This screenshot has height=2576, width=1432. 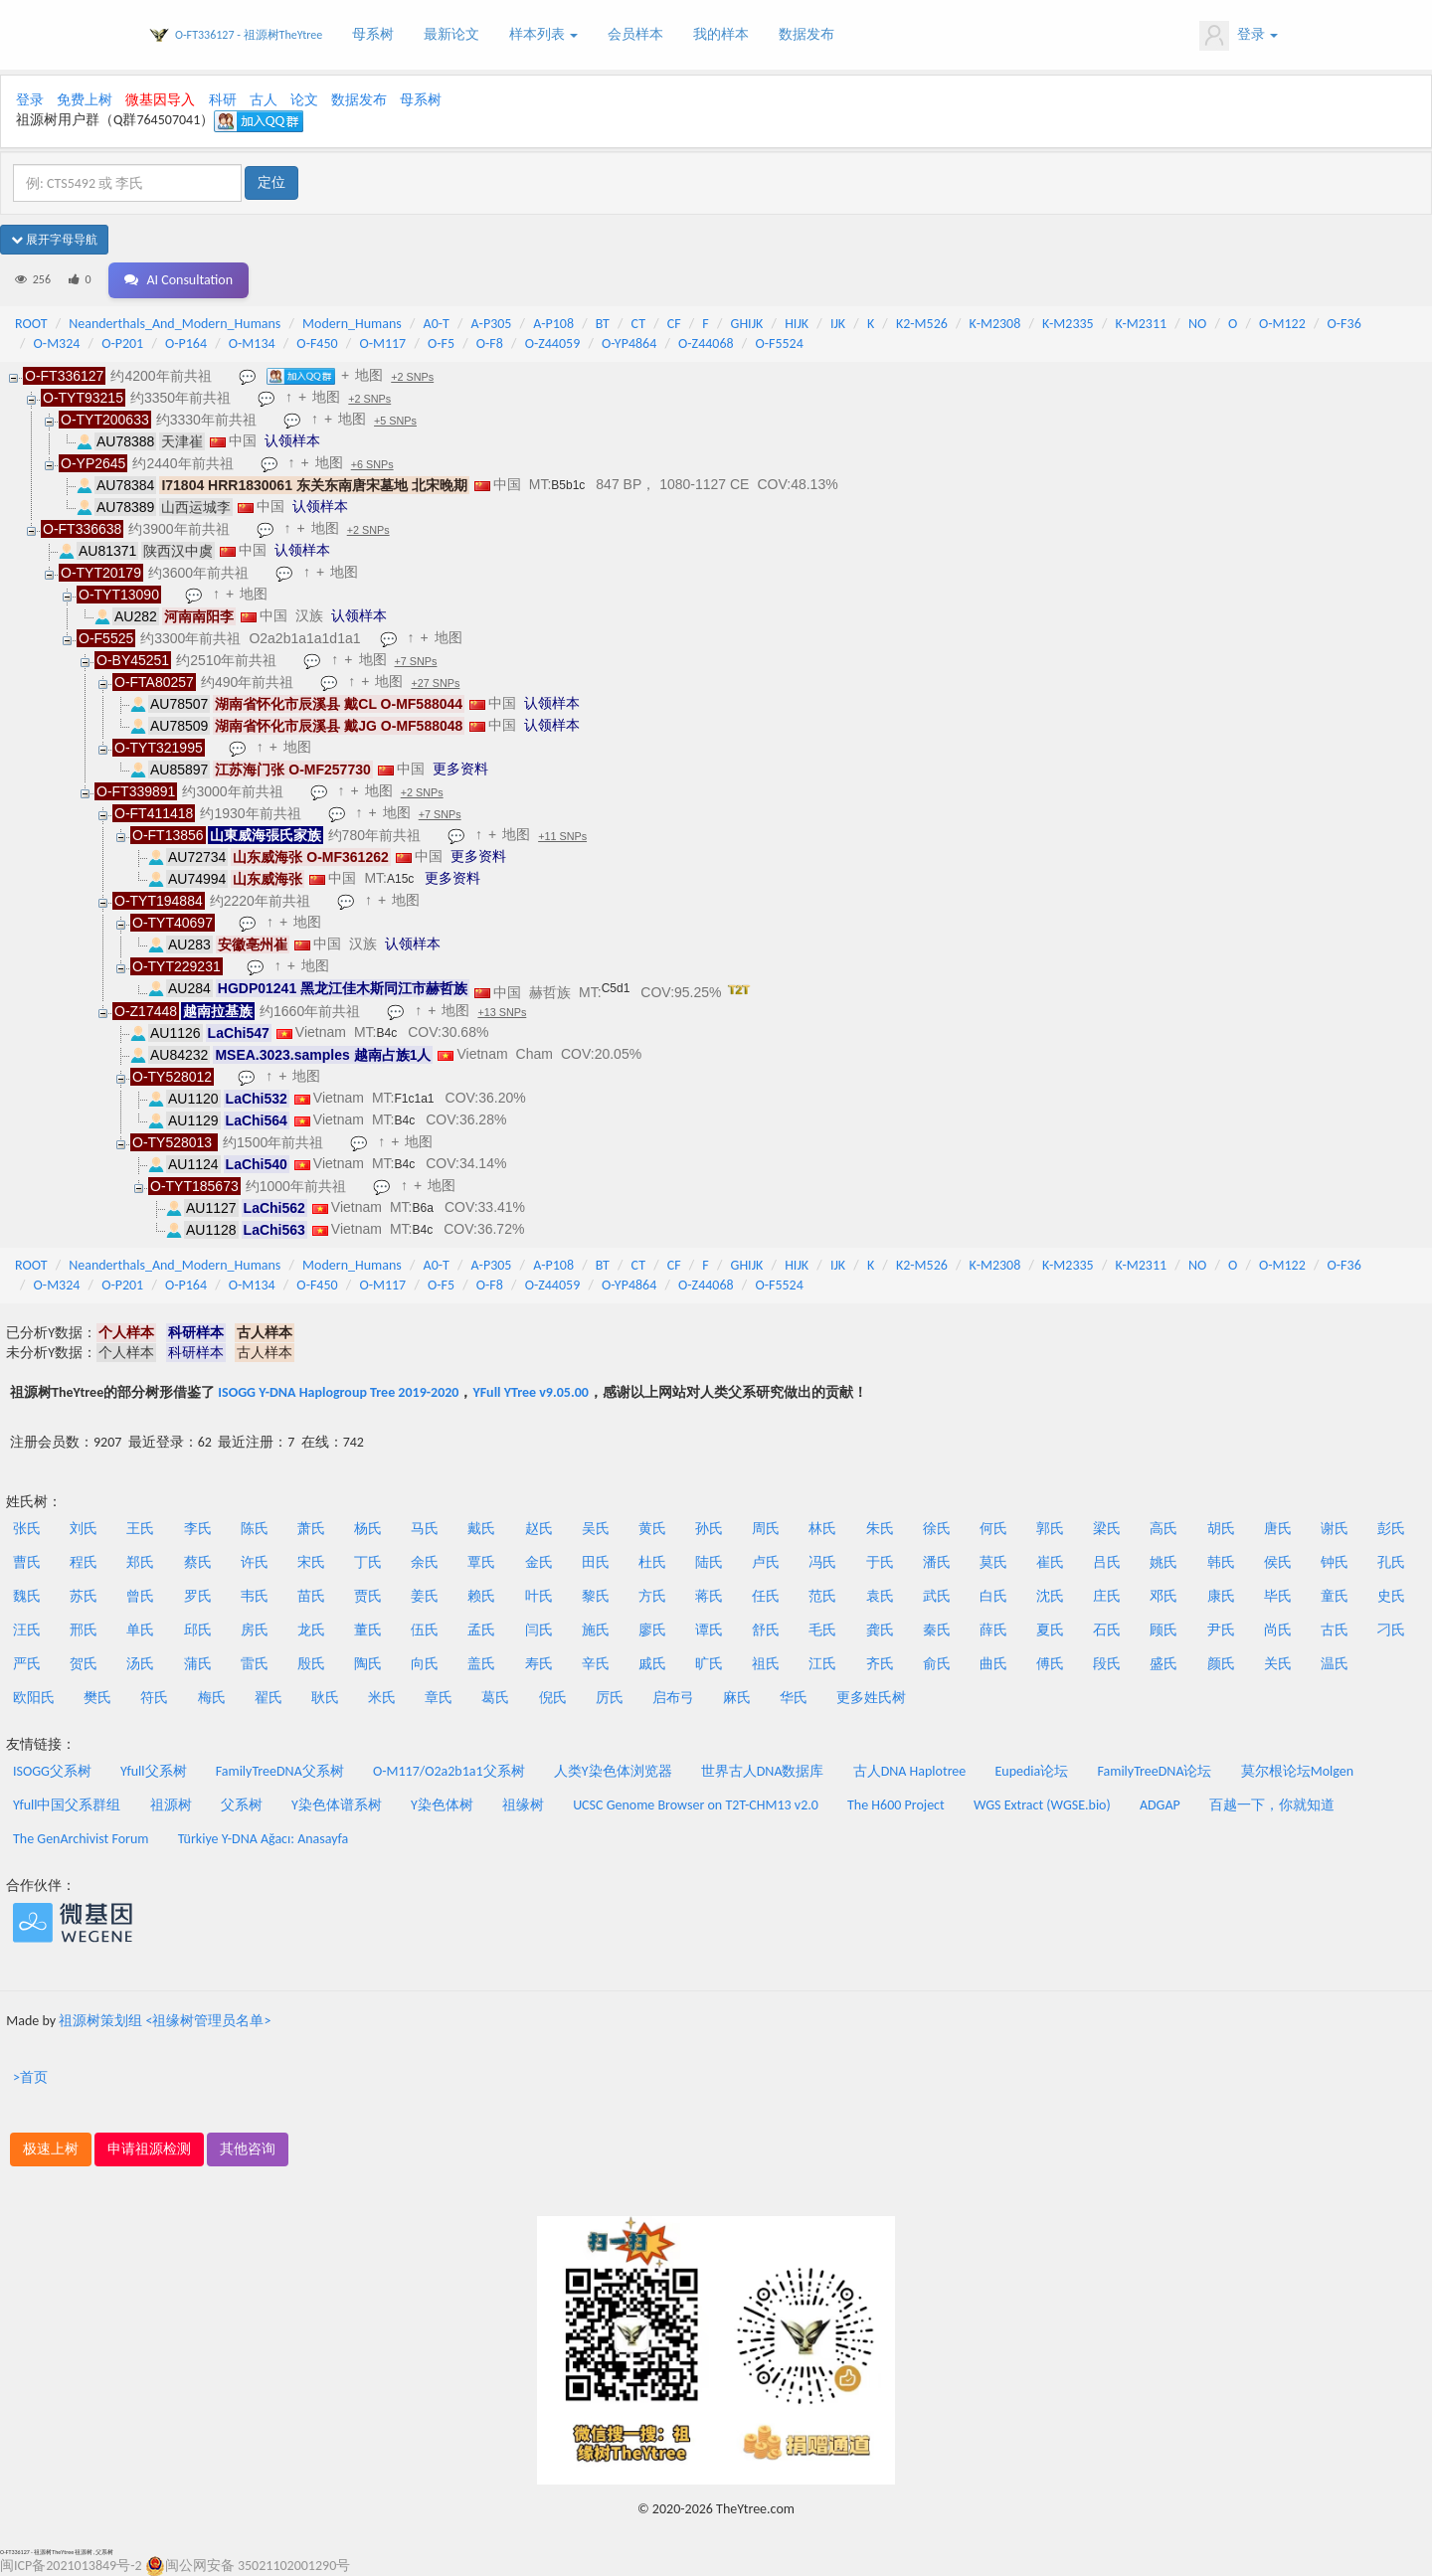 What do you see at coordinates (34, 1697) in the screenshot?
I see `欧阳氏` at bounding box center [34, 1697].